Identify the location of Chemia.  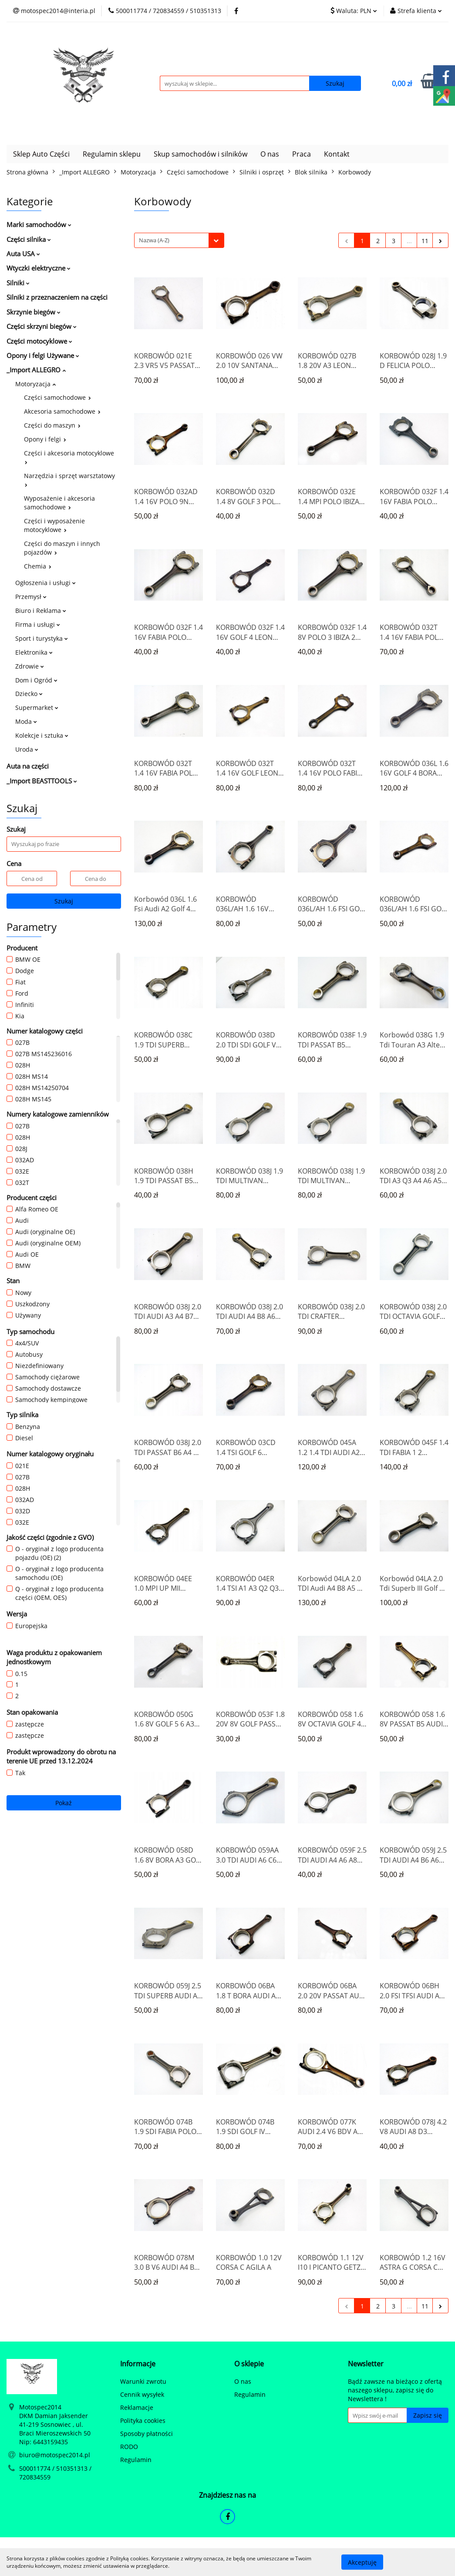
(37, 566).